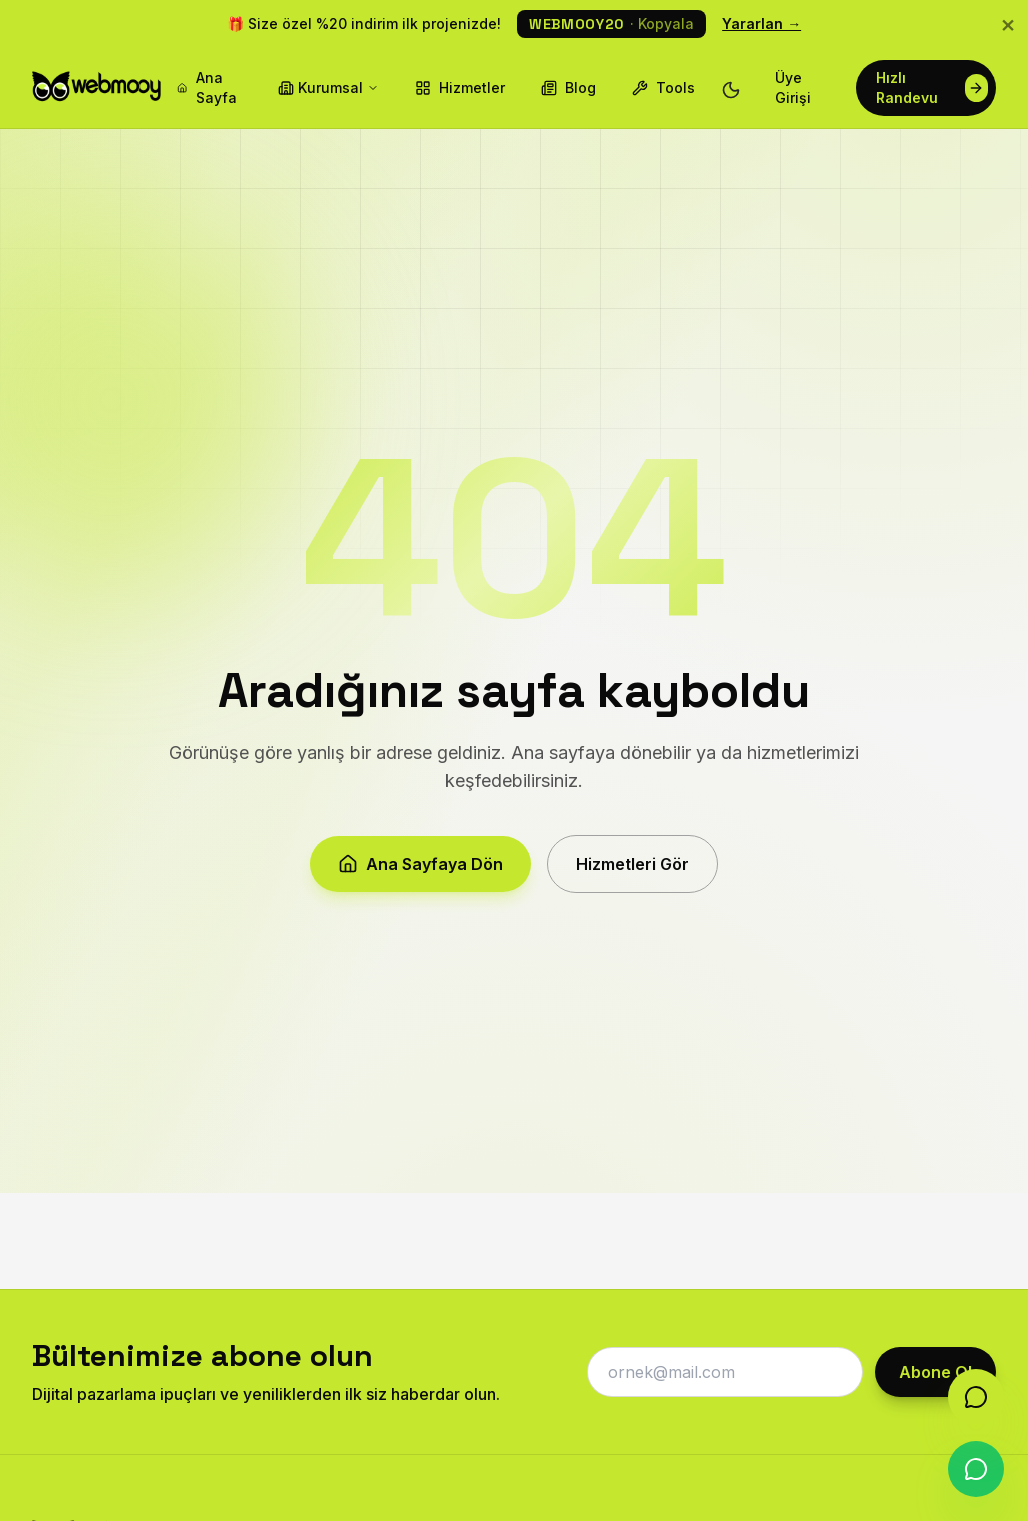 This screenshot has height=1521, width=1028. What do you see at coordinates (328, 87) in the screenshot?
I see `Kurumsal` at bounding box center [328, 87].